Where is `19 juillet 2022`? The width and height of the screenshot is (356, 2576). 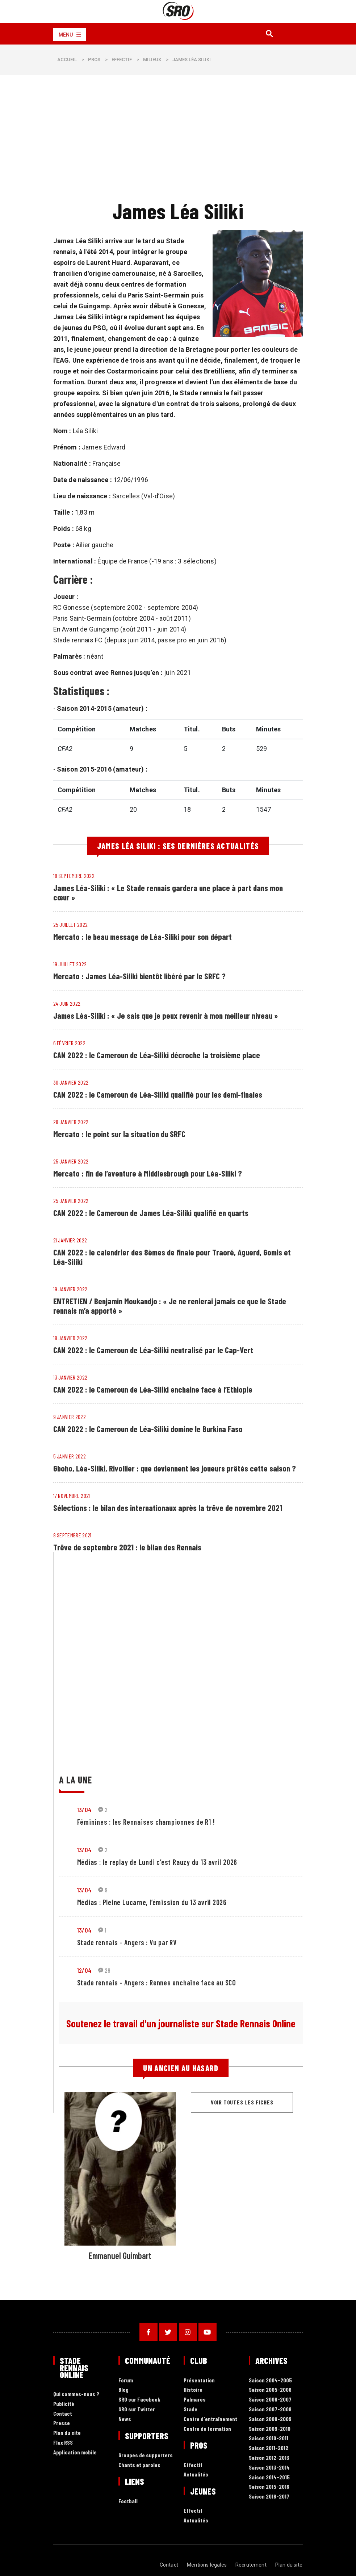 19 juillet 2022 is located at coordinates (70, 963).